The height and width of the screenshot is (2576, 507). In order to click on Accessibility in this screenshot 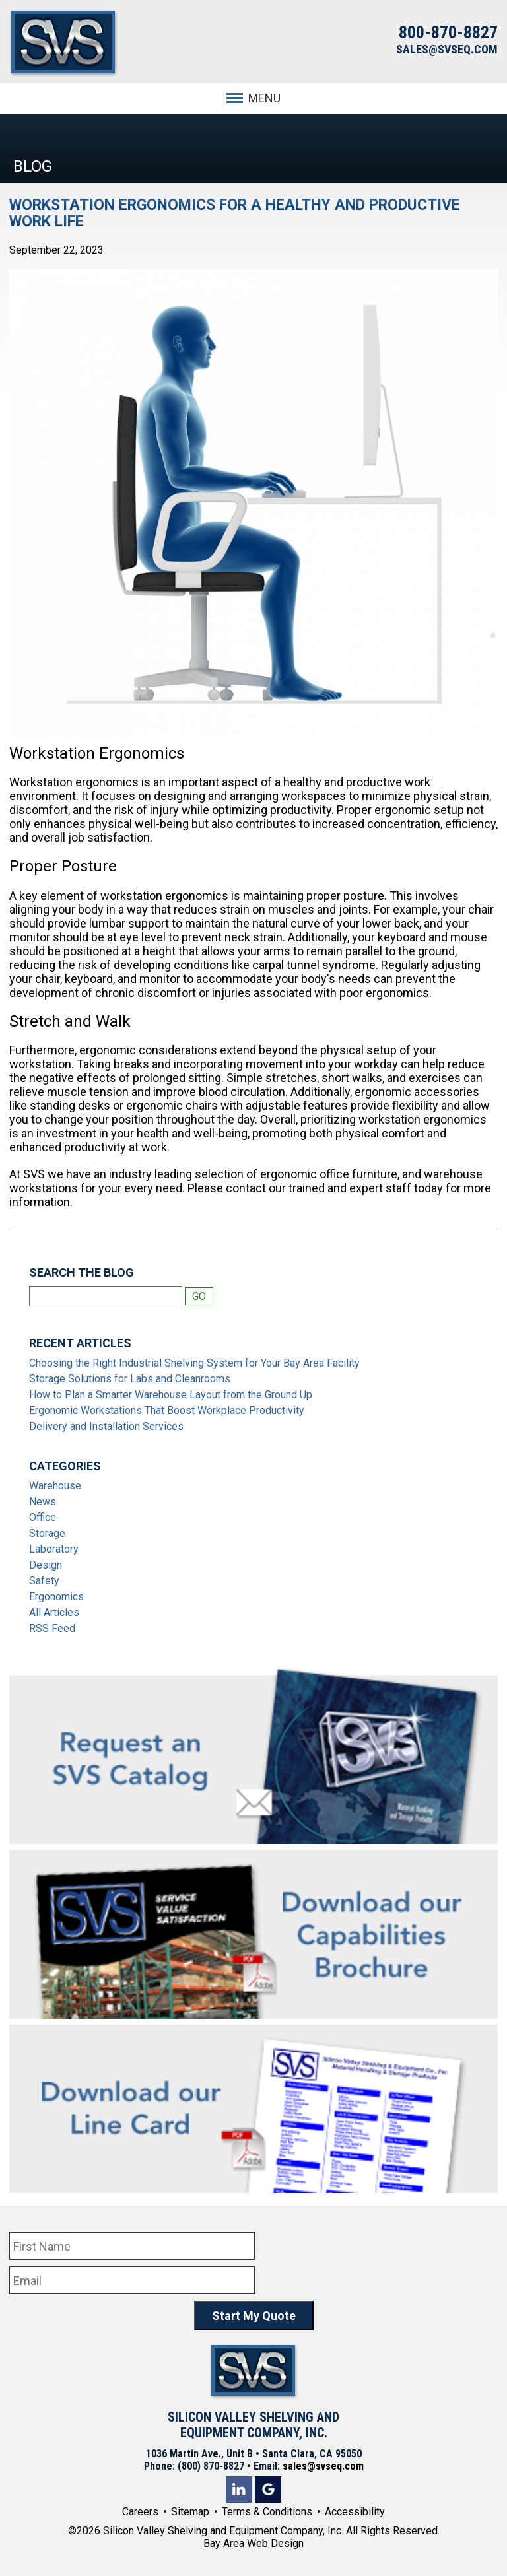, I will do `click(355, 2511)`.